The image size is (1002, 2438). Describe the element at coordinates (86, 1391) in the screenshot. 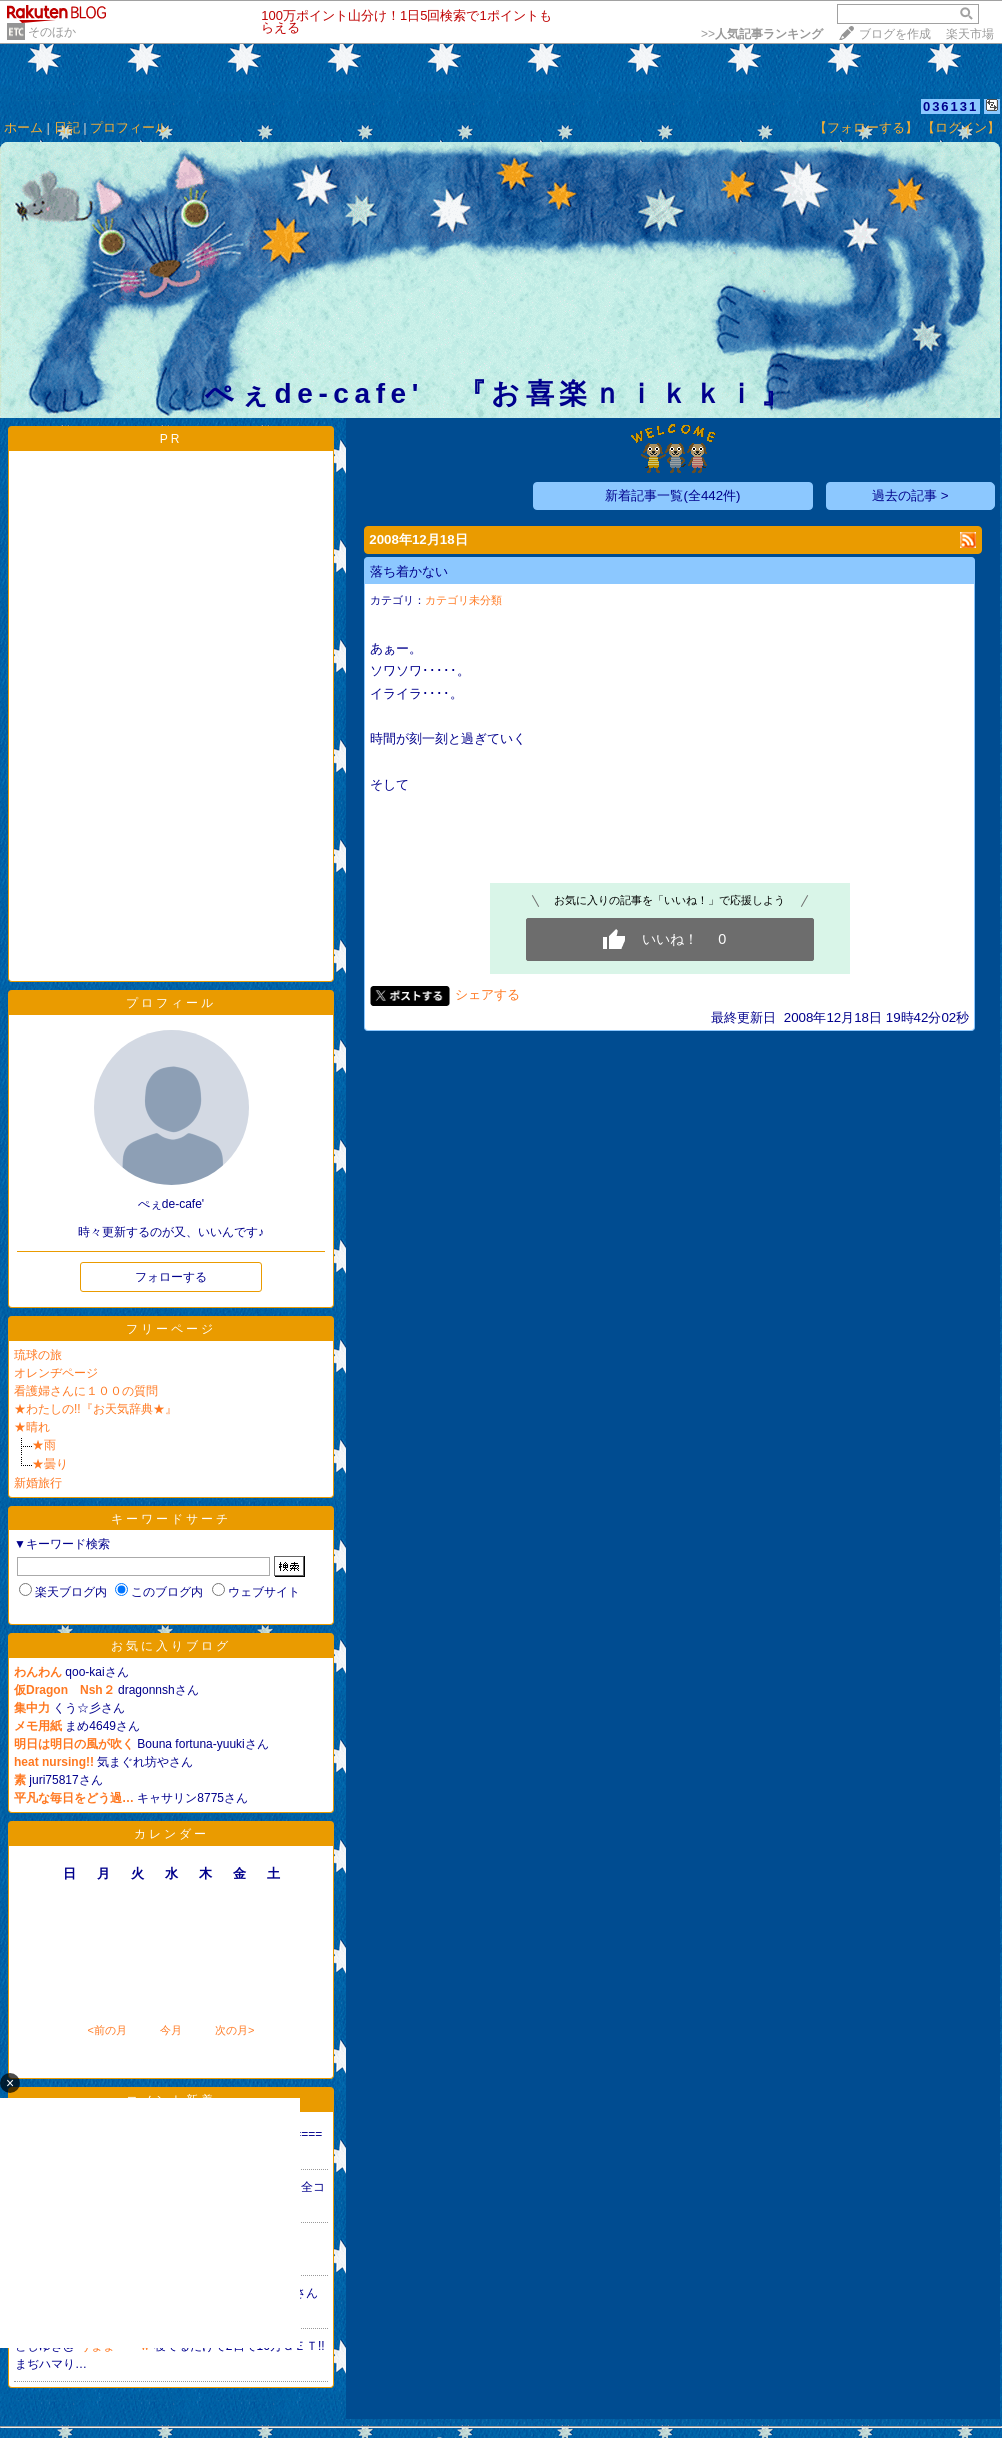

I see `看護婦さんに１００の質問` at that location.